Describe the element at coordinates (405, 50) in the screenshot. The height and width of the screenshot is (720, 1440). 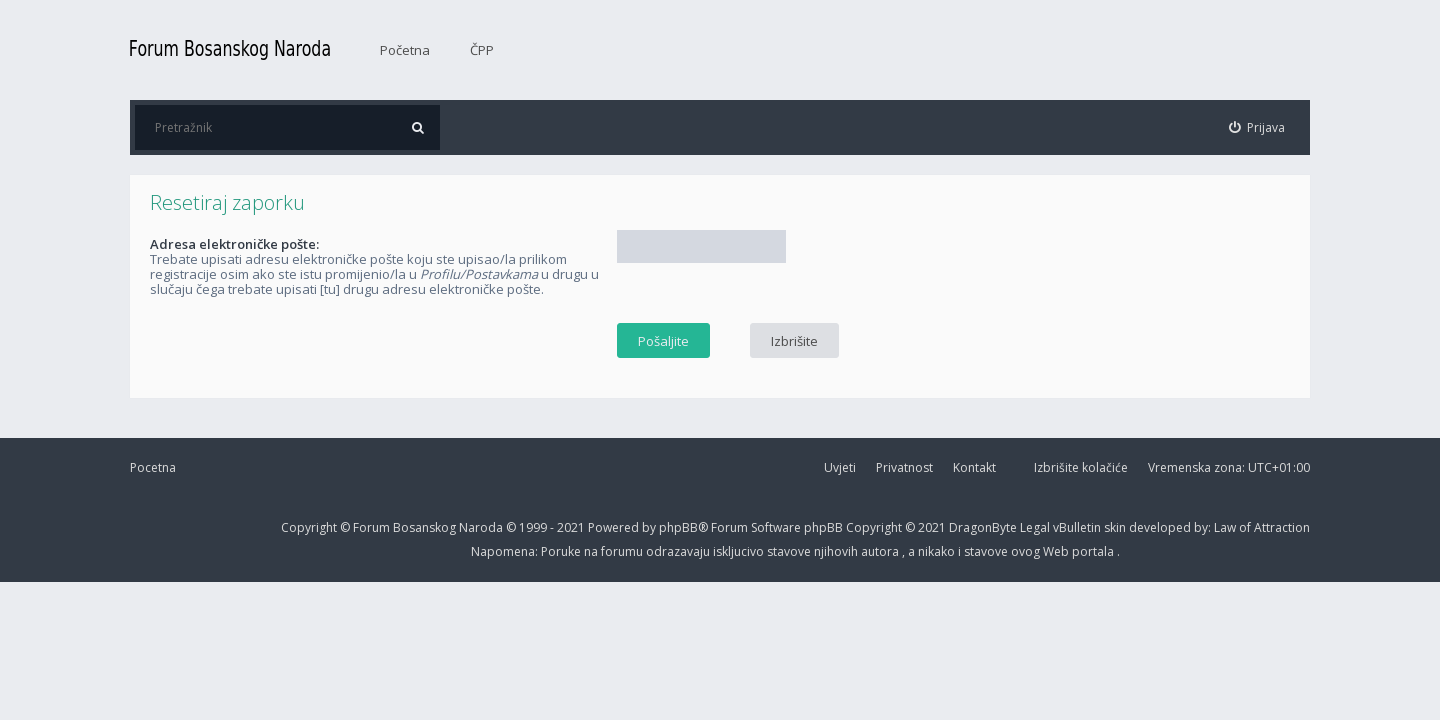
I see `Početna` at that location.